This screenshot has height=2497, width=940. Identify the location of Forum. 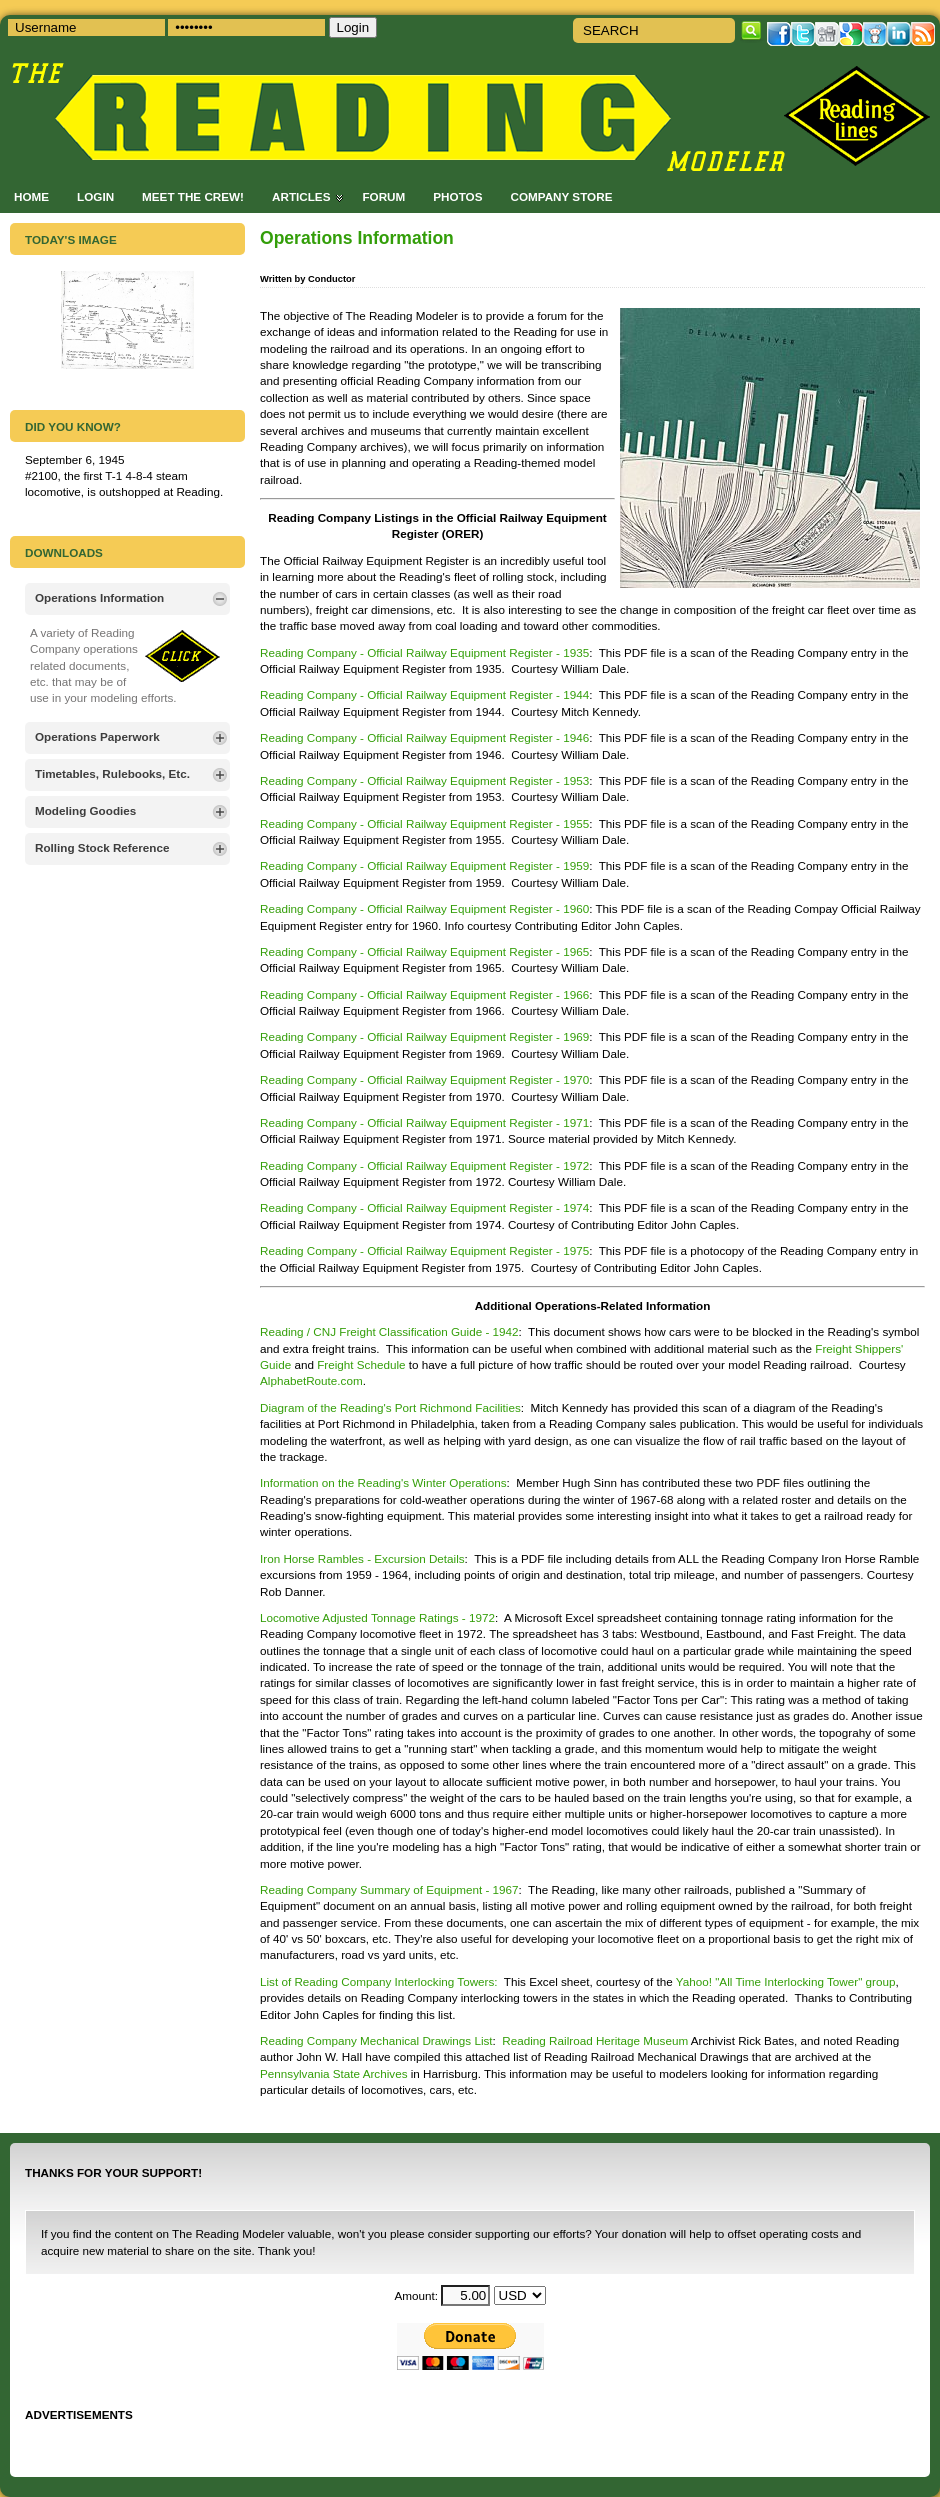
(383, 196).